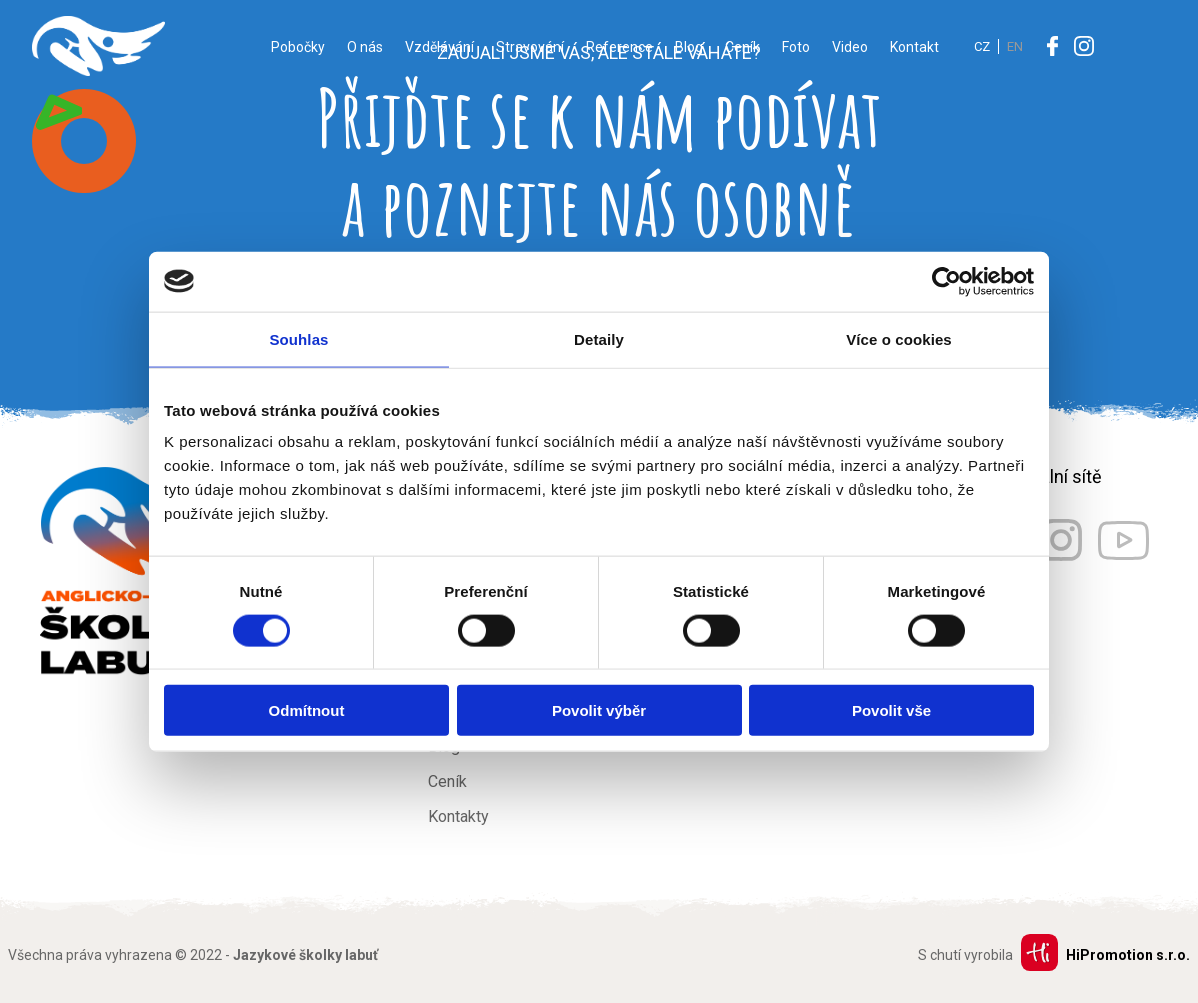 The image size is (1198, 1003). Describe the element at coordinates (307, 710) in the screenshot. I see `Odmítnout` at that location.